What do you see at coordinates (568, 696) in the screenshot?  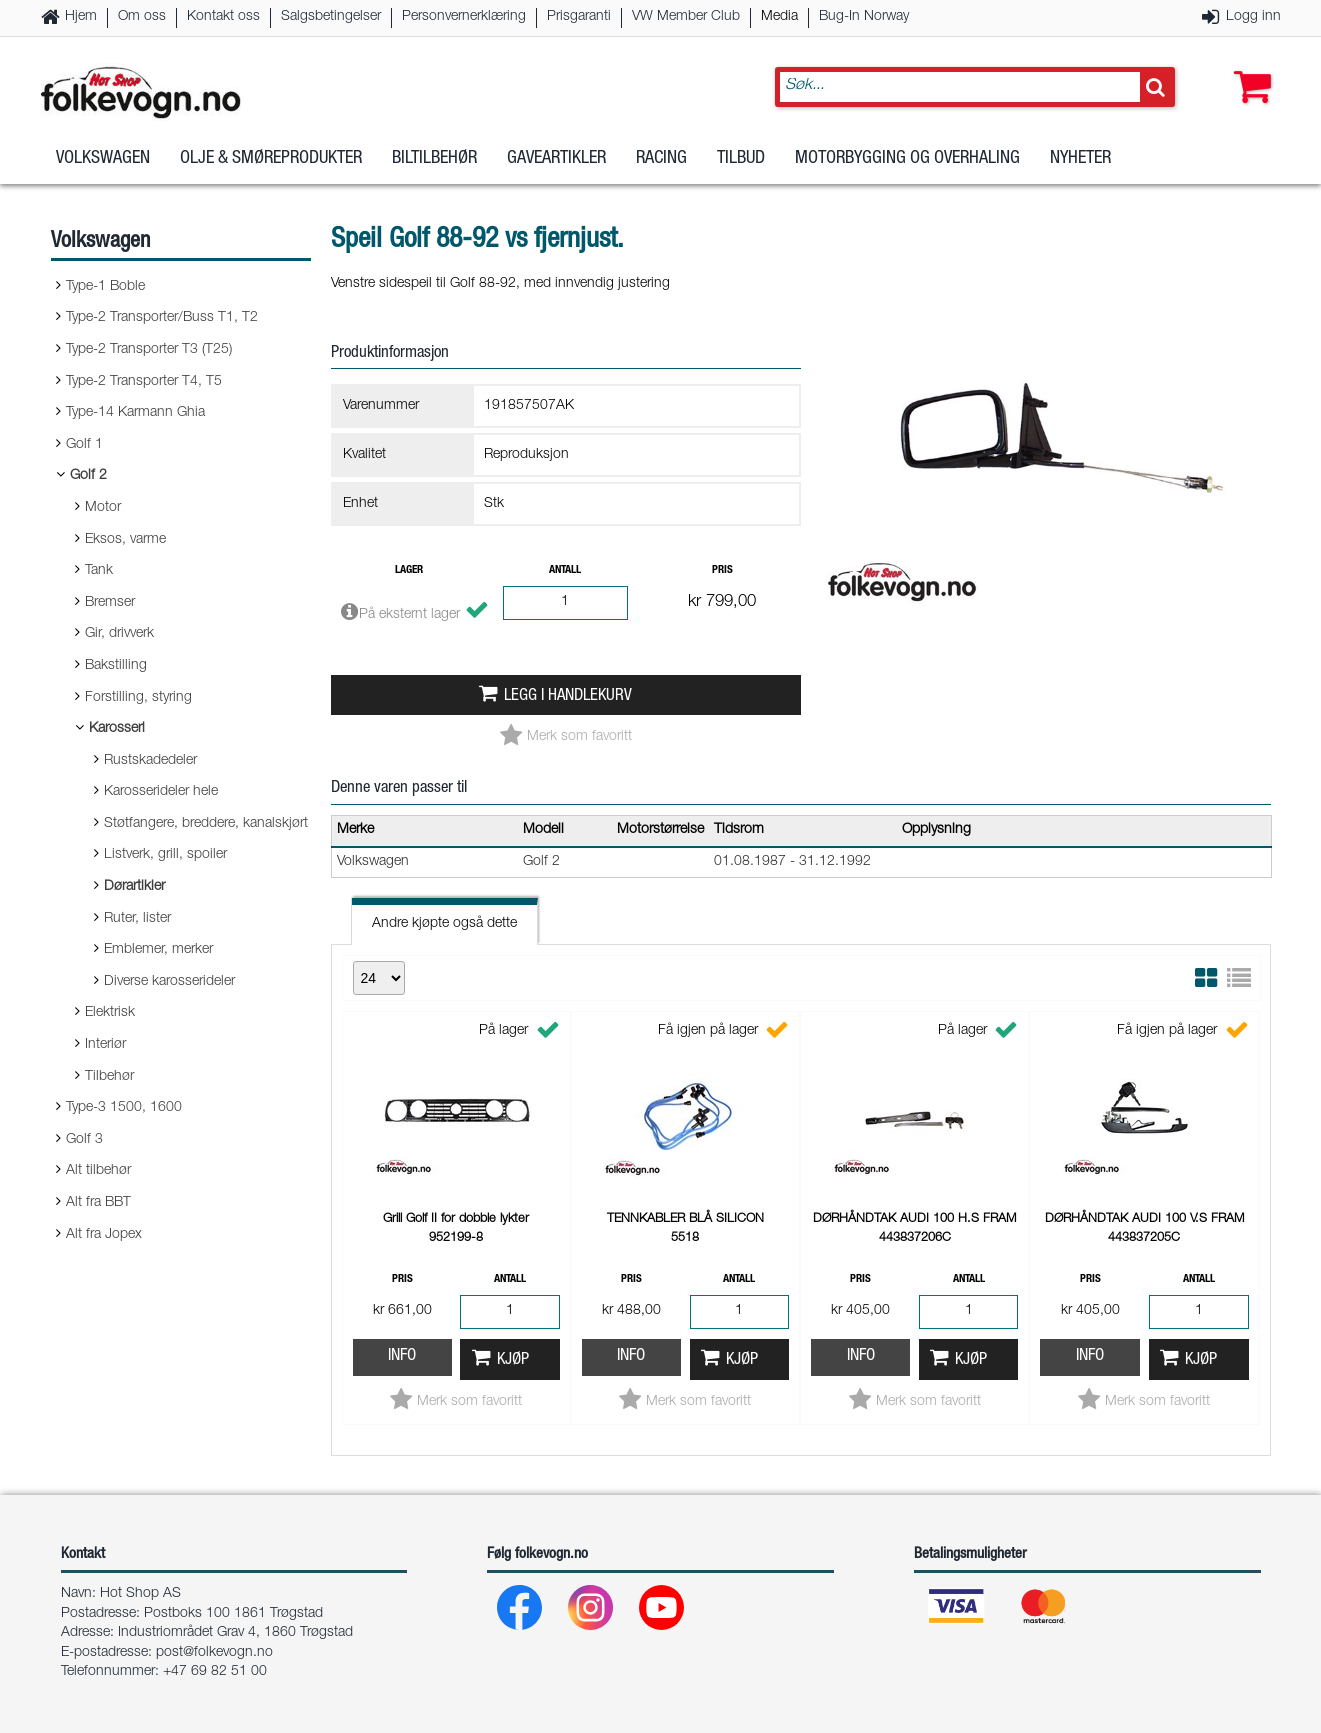 I see `Legg i handlekurv [button]` at bounding box center [568, 696].